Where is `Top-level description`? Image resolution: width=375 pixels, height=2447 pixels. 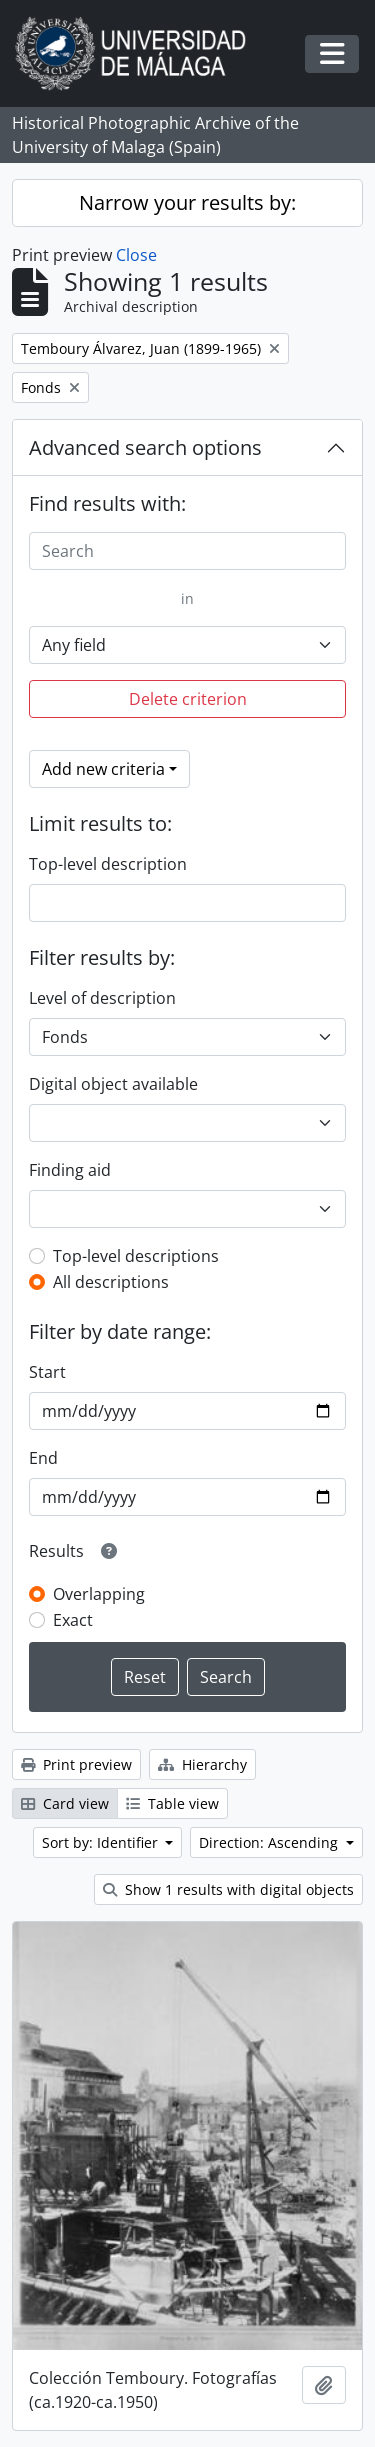
Top-level description is located at coordinates (108, 864).